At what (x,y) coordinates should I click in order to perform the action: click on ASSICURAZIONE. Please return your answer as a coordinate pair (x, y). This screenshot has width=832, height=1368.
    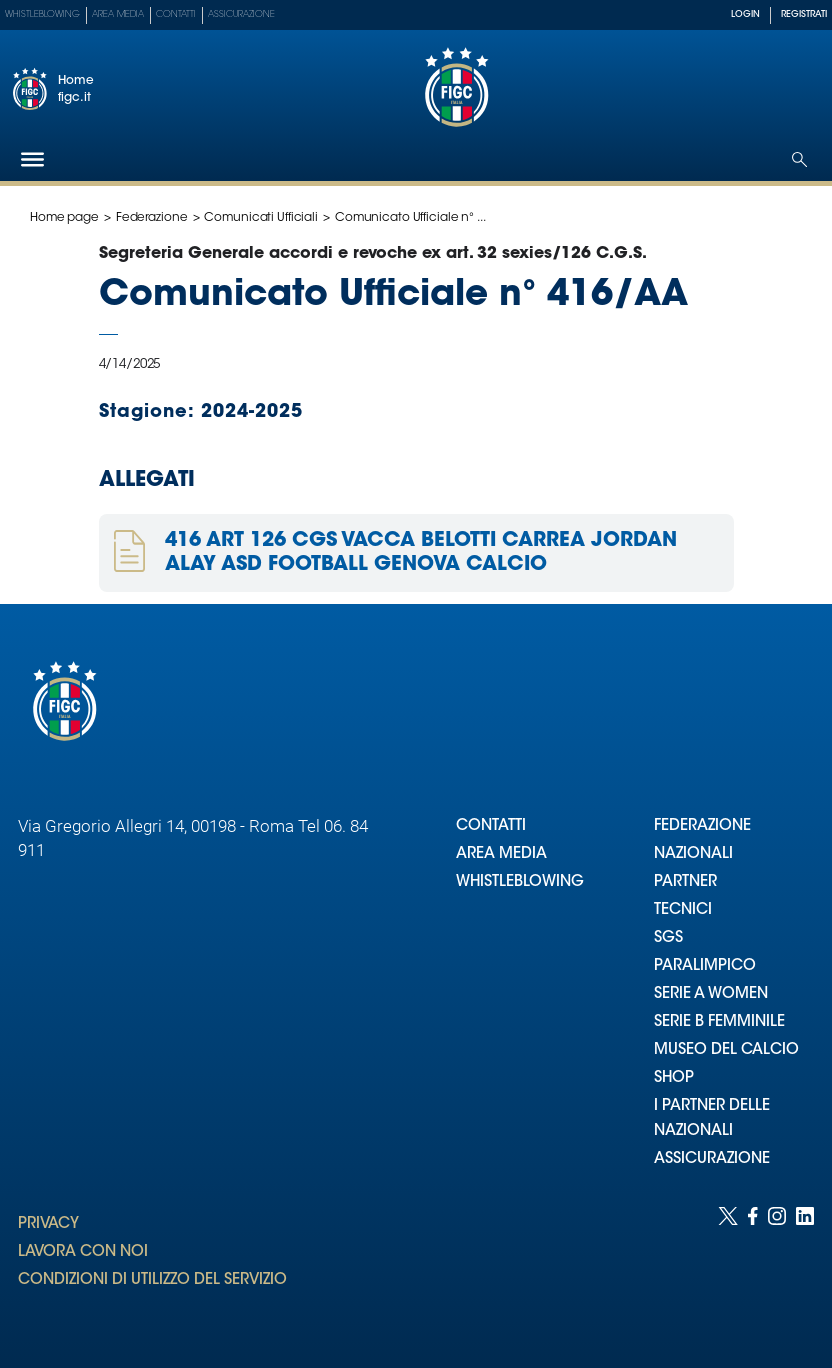
    Looking at the image, I should click on (712, 1159).